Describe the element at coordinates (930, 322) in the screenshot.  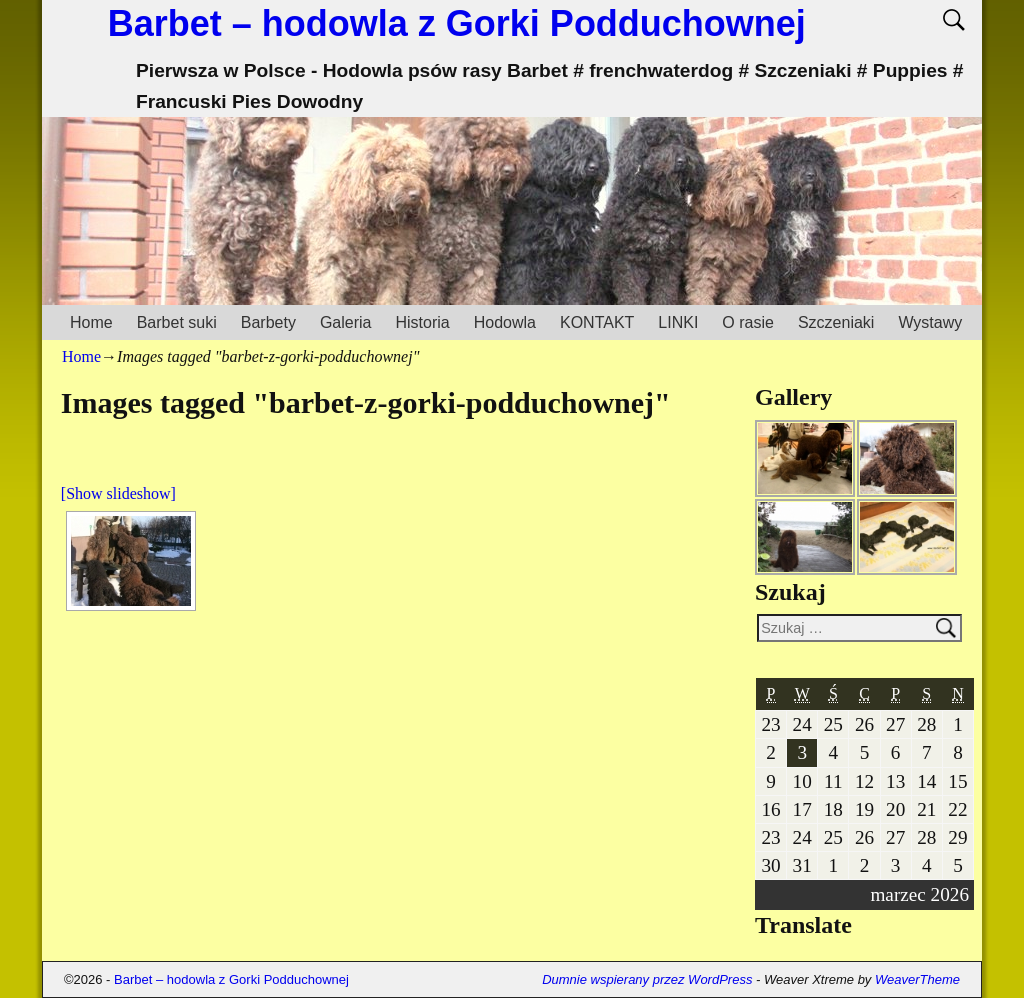
I see `Wystawy` at that location.